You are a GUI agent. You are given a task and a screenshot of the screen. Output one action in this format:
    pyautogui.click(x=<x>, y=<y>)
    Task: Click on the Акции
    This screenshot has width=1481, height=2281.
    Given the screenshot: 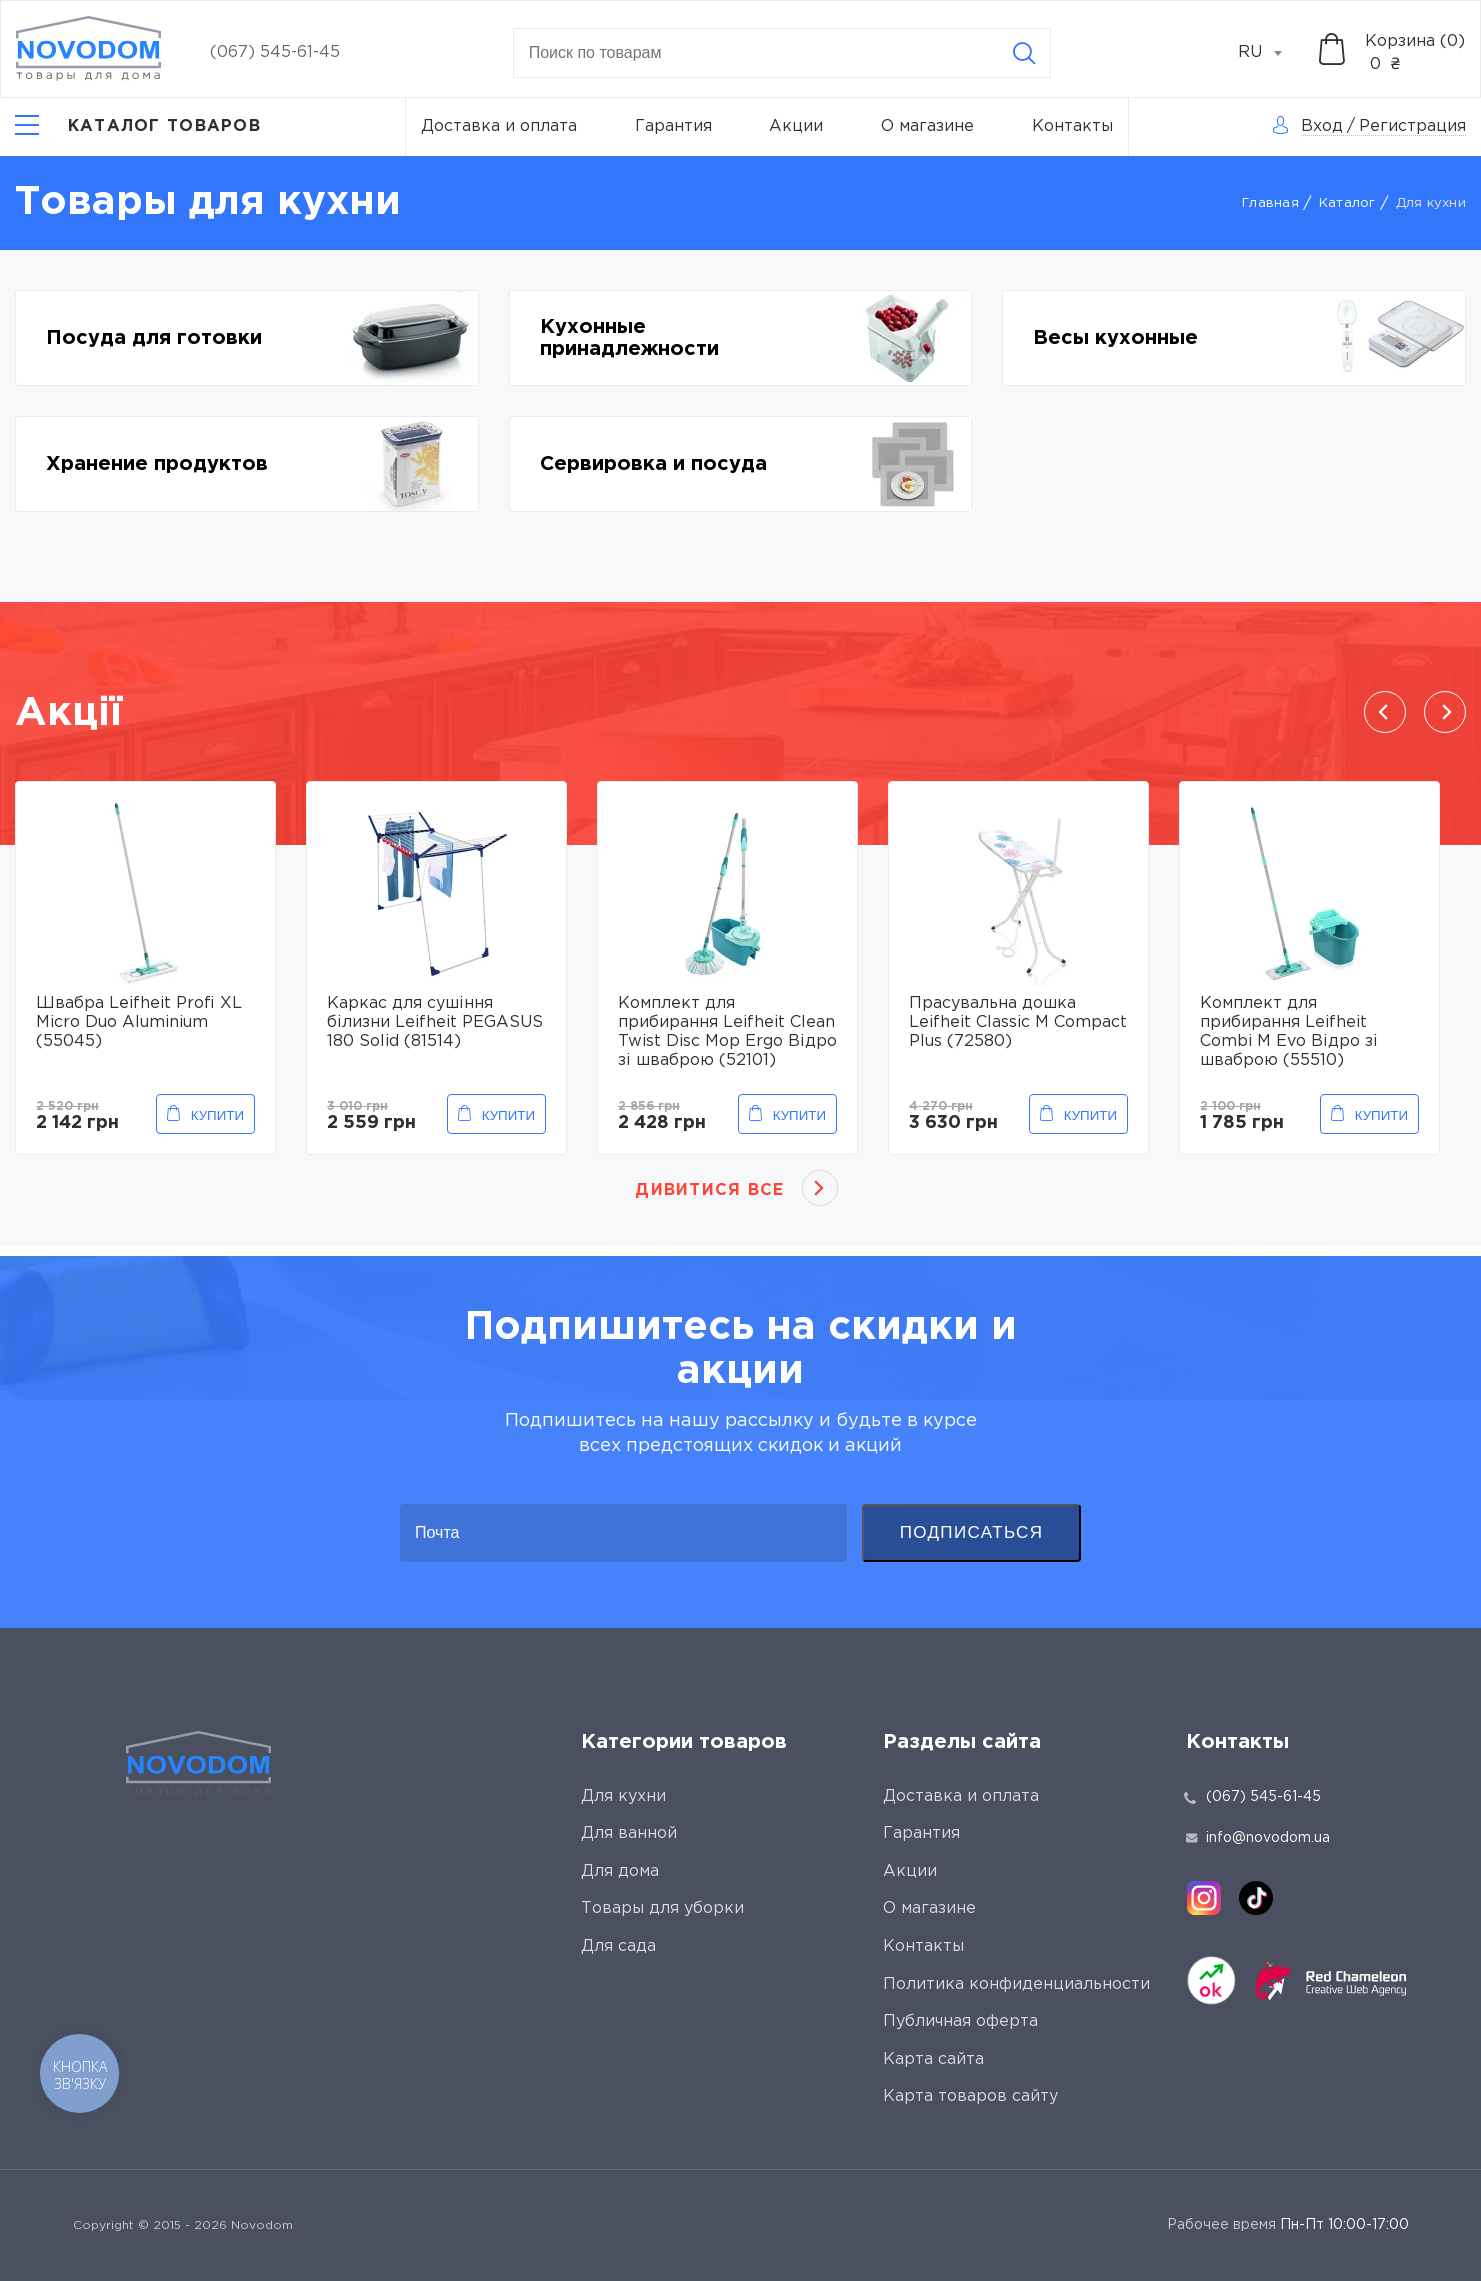 What is the action you would take?
    pyautogui.click(x=796, y=126)
    